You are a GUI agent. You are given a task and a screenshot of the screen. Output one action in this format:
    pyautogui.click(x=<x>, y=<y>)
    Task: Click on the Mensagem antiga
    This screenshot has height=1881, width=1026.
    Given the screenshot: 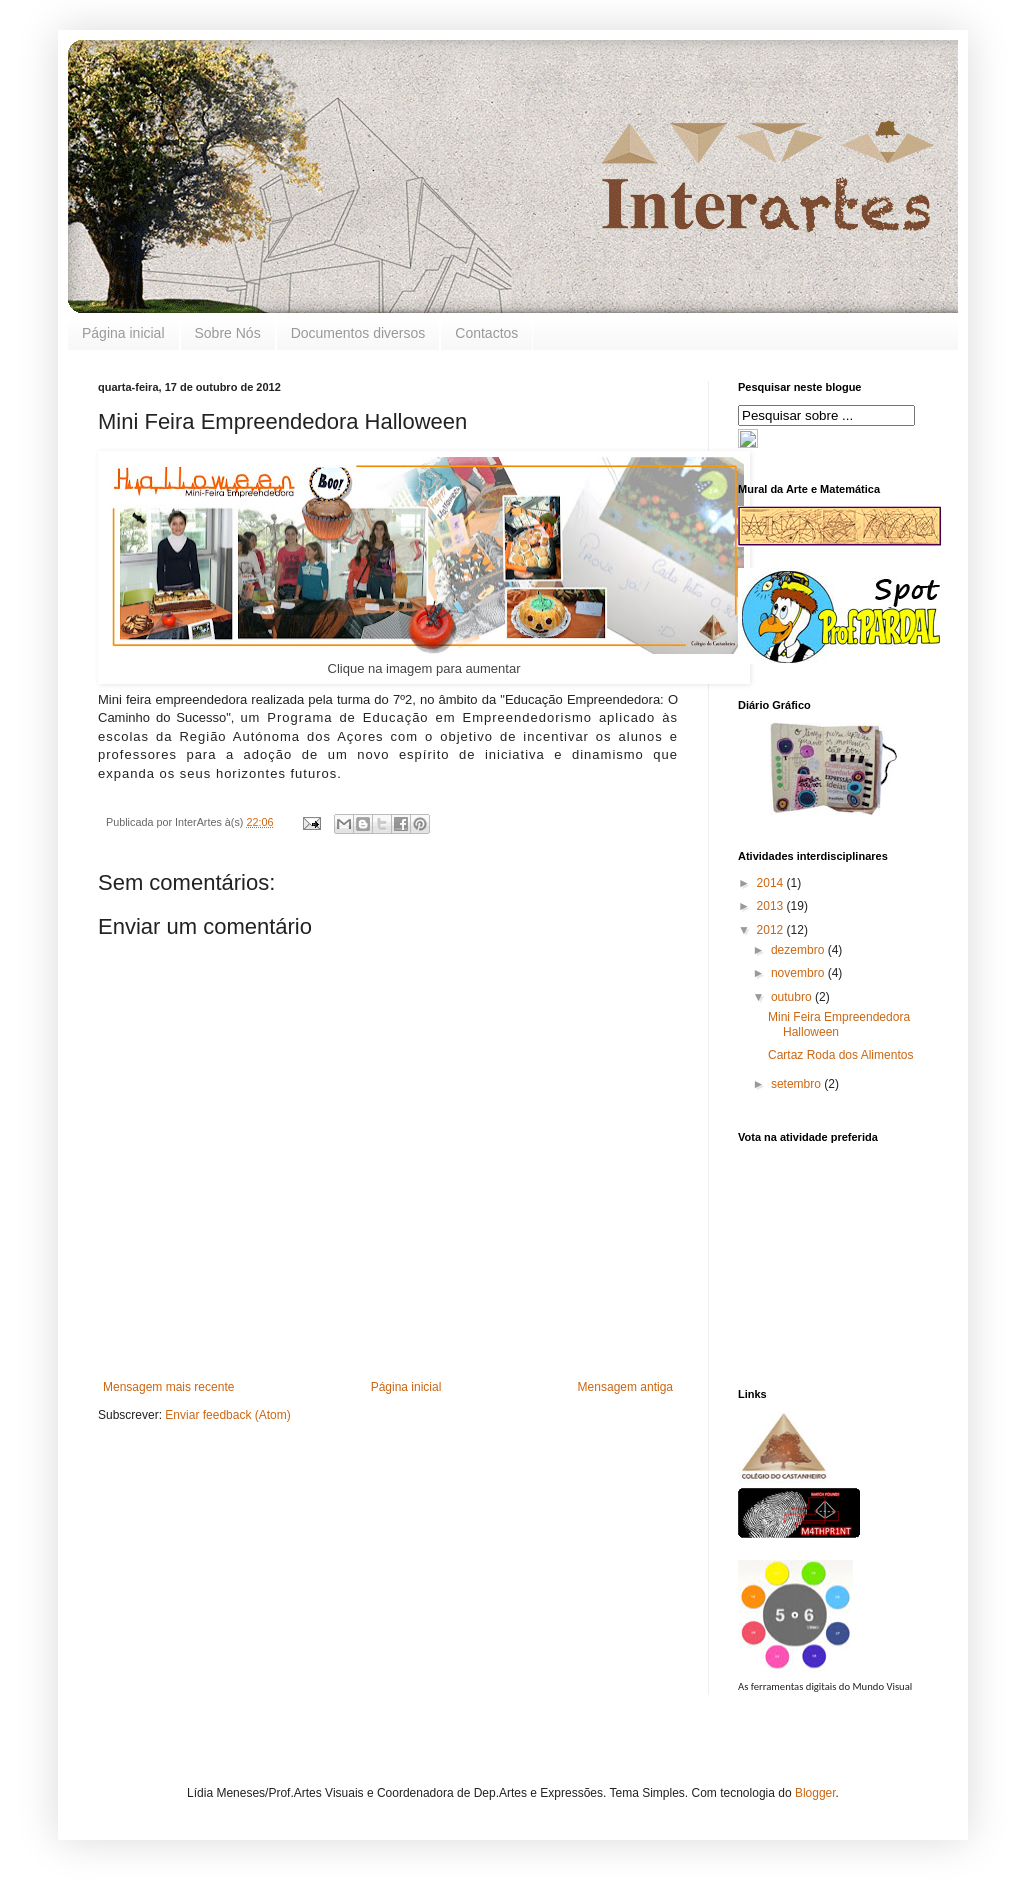 What is the action you would take?
    pyautogui.click(x=625, y=1387)
    